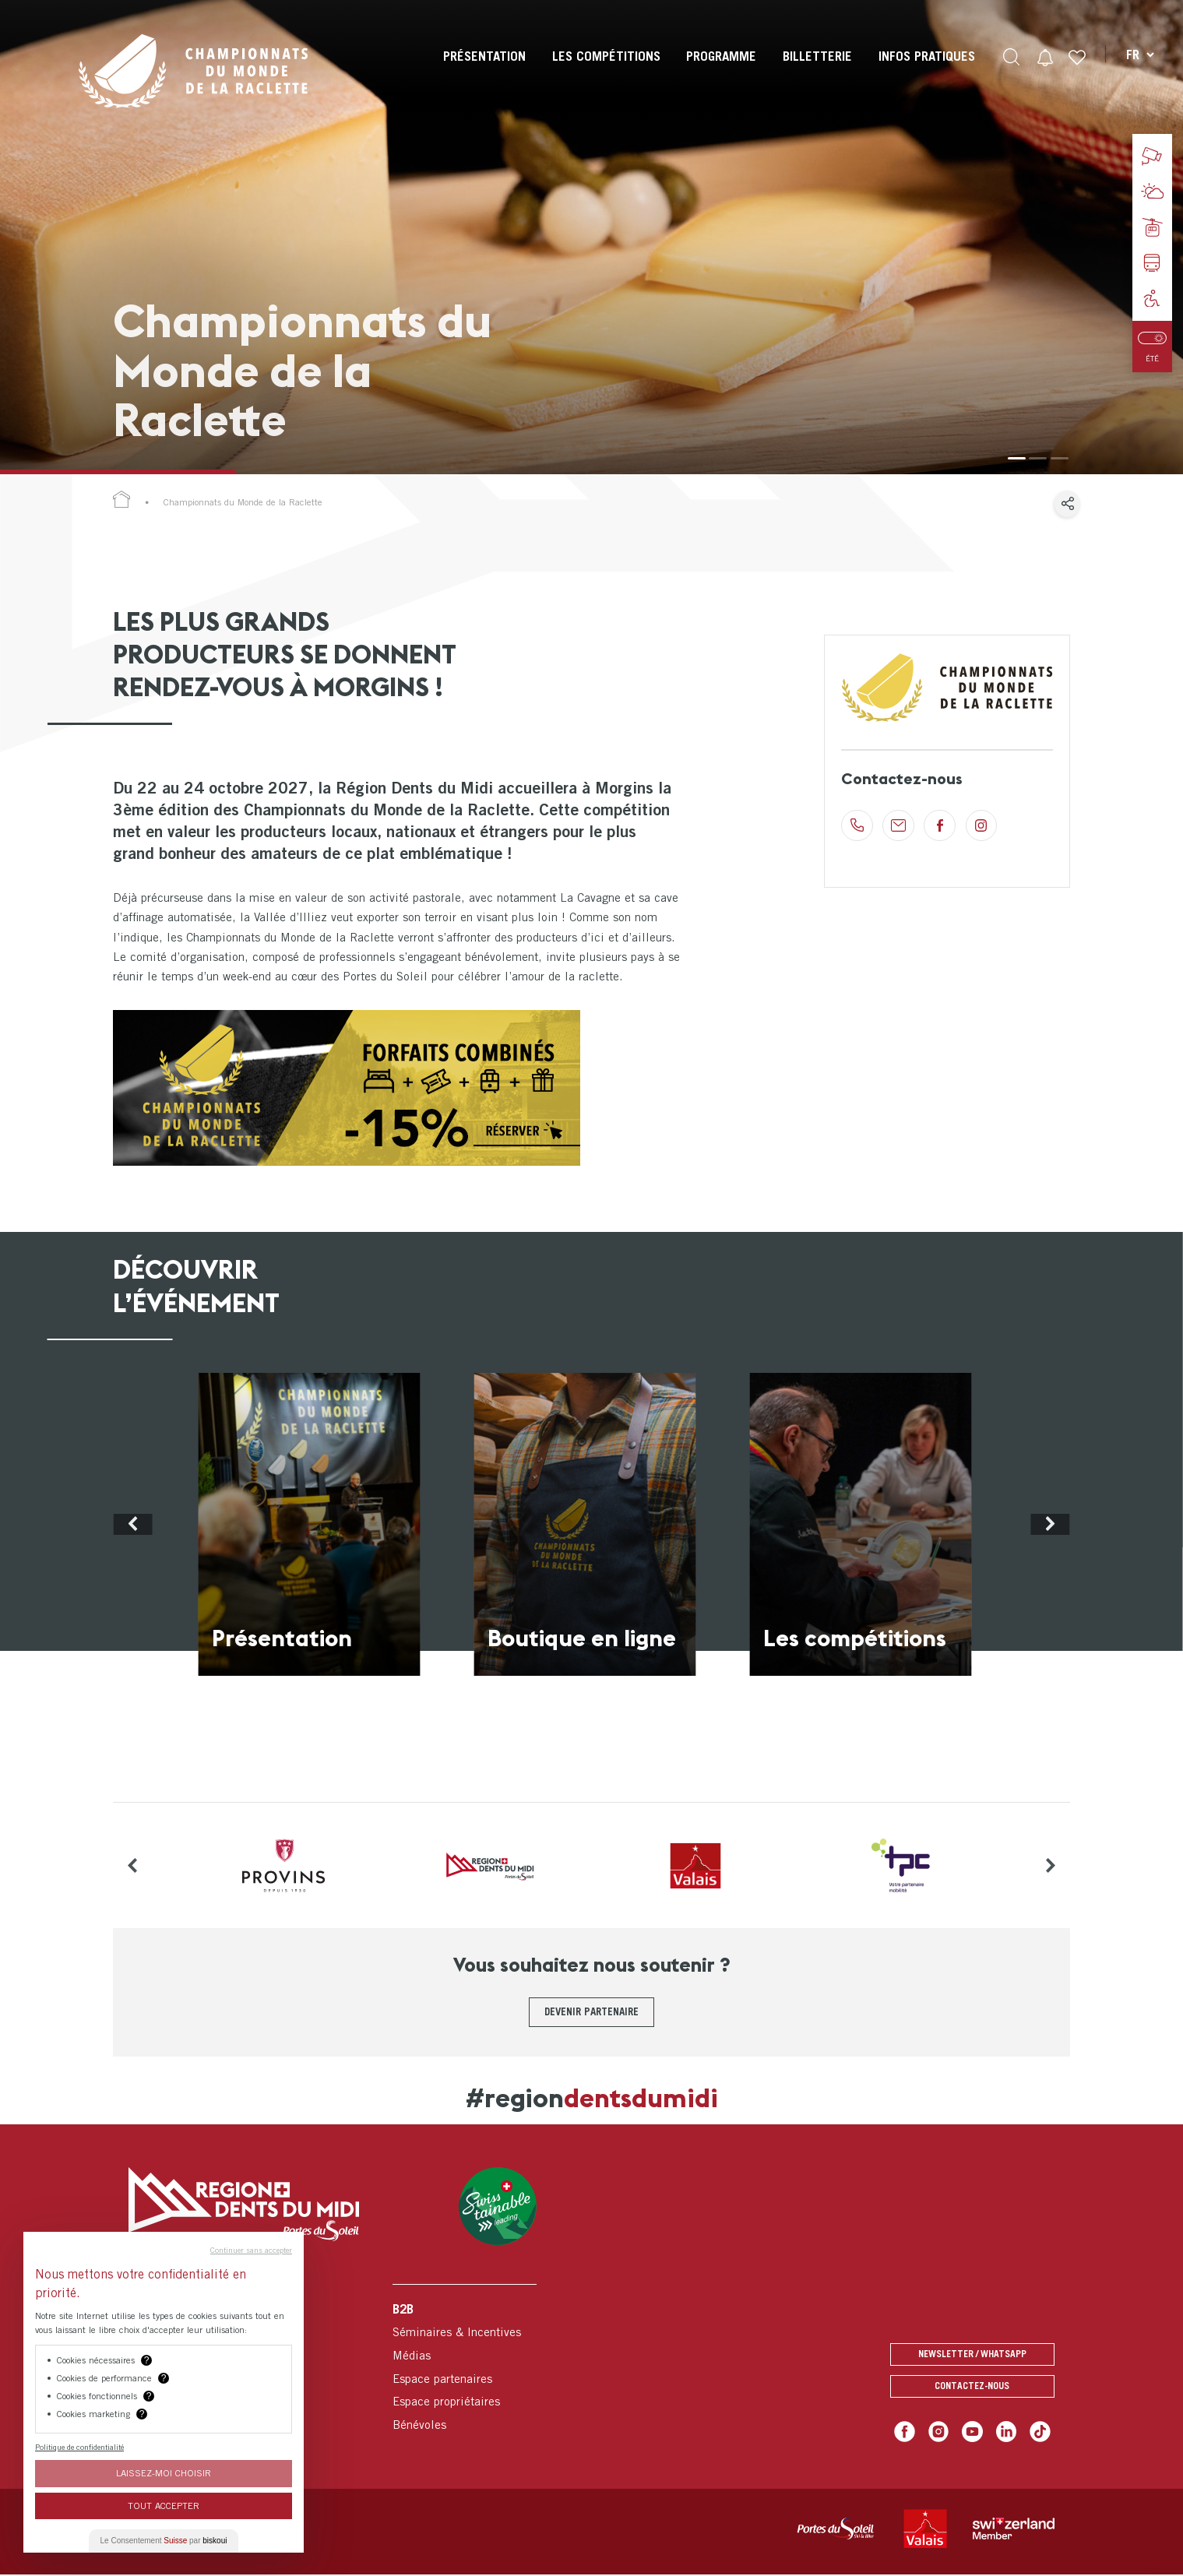  Describe the element at coordinates (972, 2354) in the screenshot. I see `Newsletter / Whatsapp` at that location.